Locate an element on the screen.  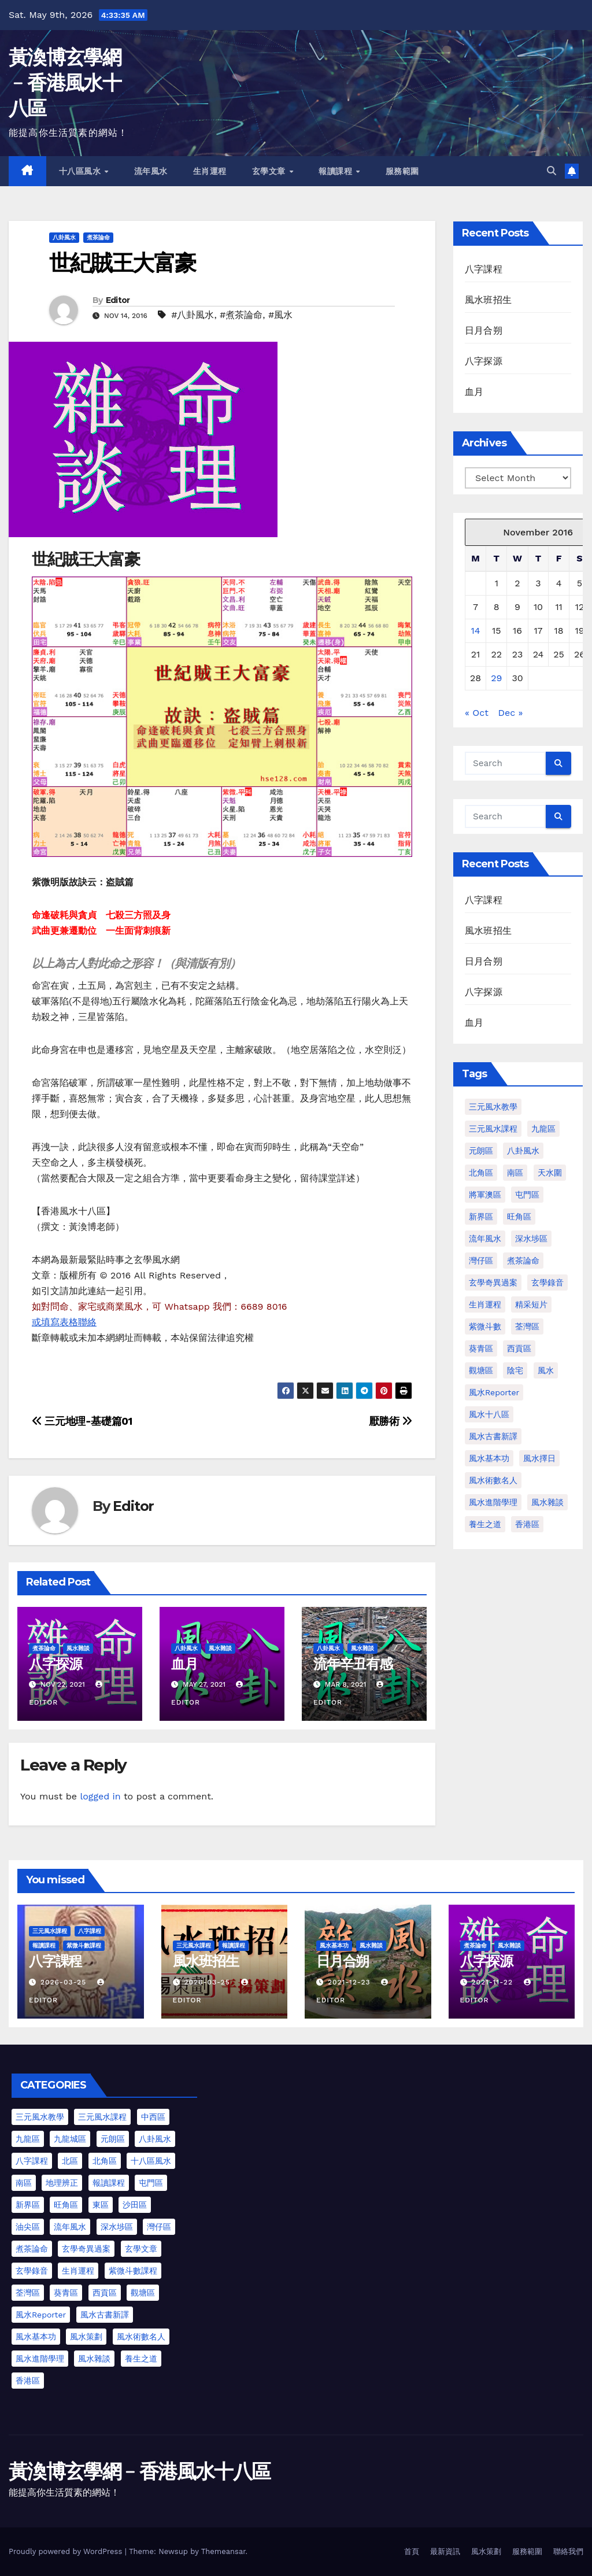
屯門區 [屯門區 (2 items)] is located at coordinates (527, 1194).